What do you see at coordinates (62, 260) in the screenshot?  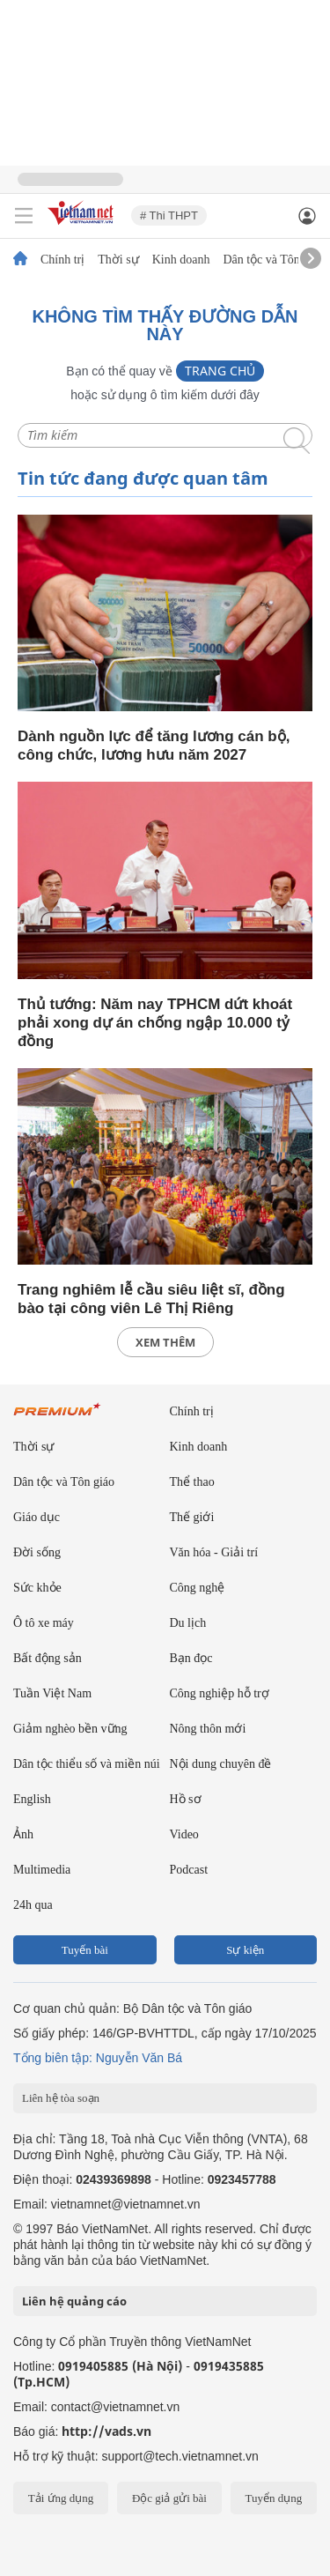 I see `Chính trị` at bounding box center [62, 260].